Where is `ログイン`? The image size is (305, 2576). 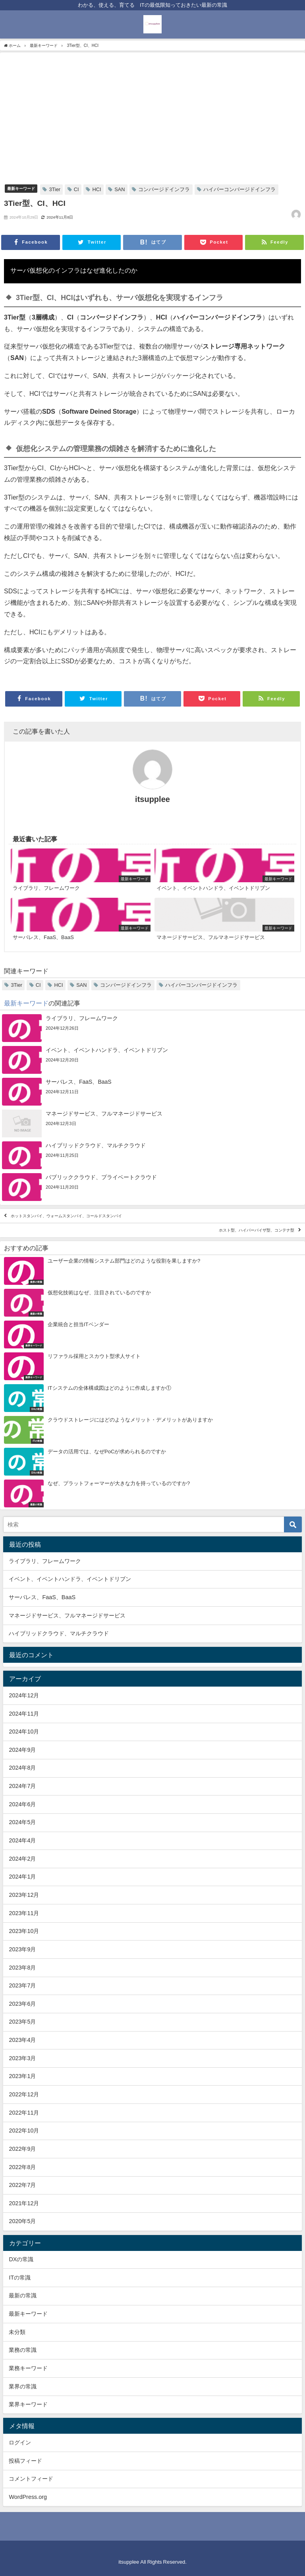 ログイン is located at coordinates (20, 2442).